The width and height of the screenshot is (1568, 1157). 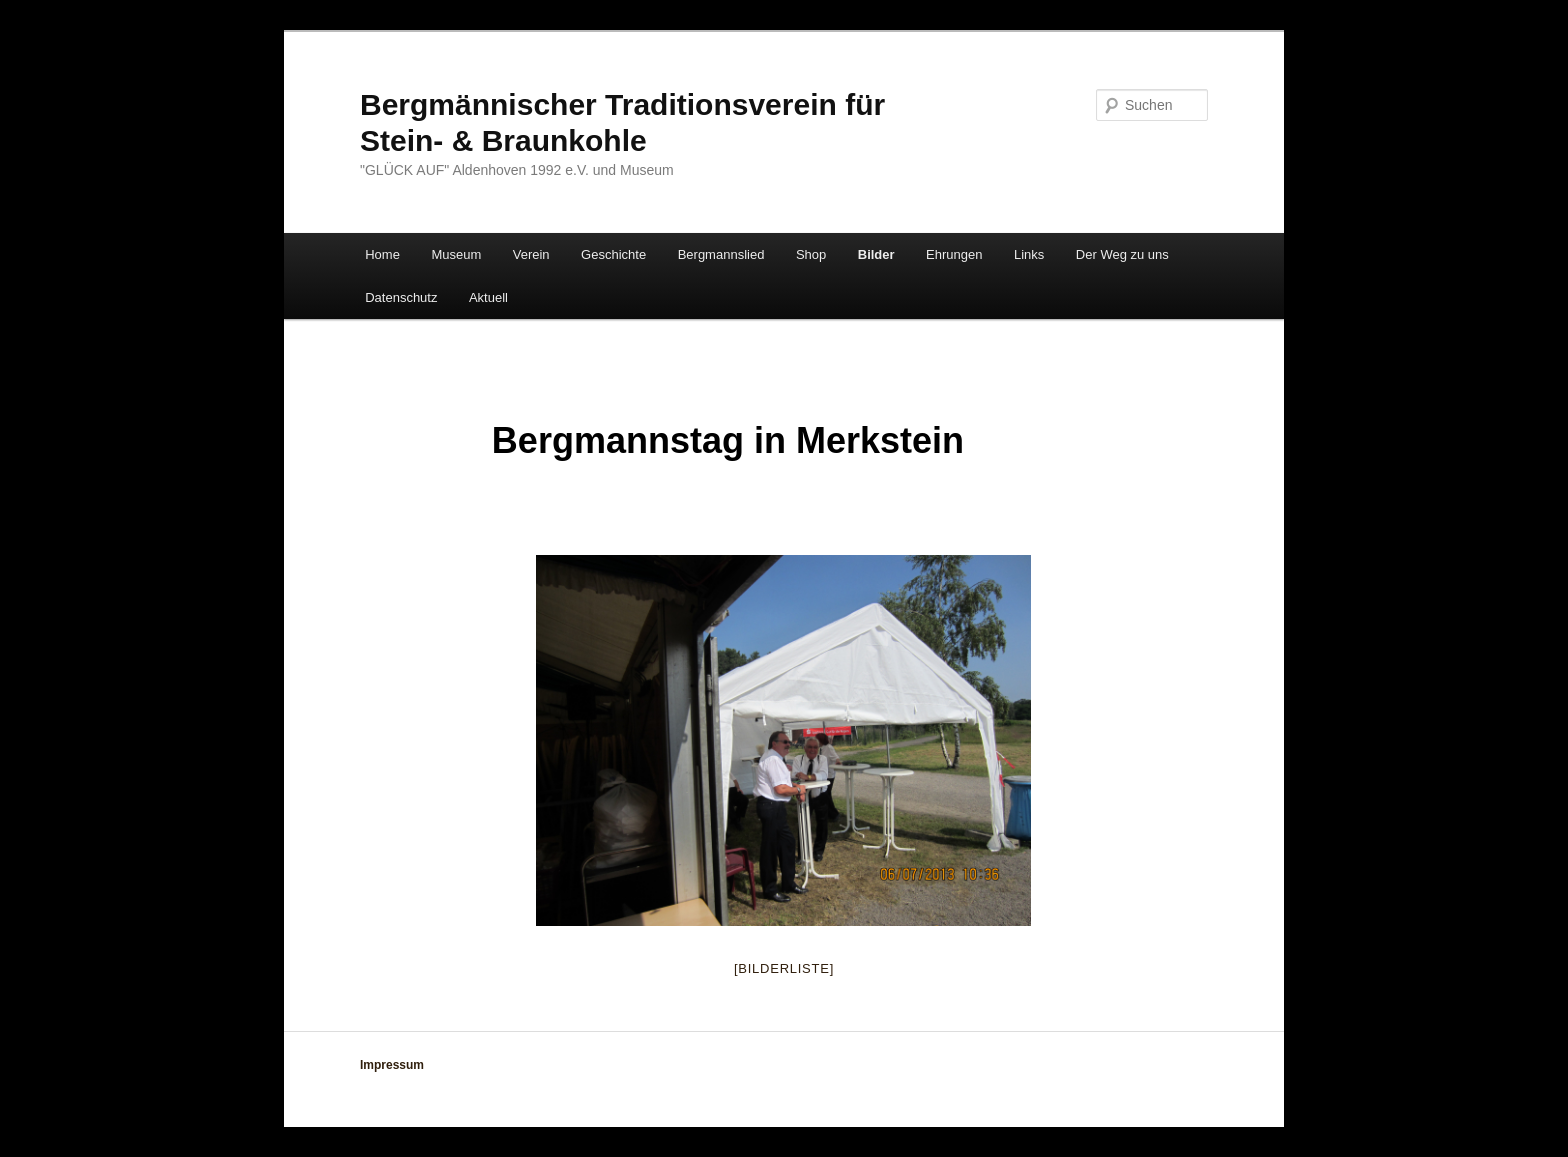 What do you see at coordinates (876, 254) in the screenshot?
I see `Bilder` at bounding box center [876, 254].